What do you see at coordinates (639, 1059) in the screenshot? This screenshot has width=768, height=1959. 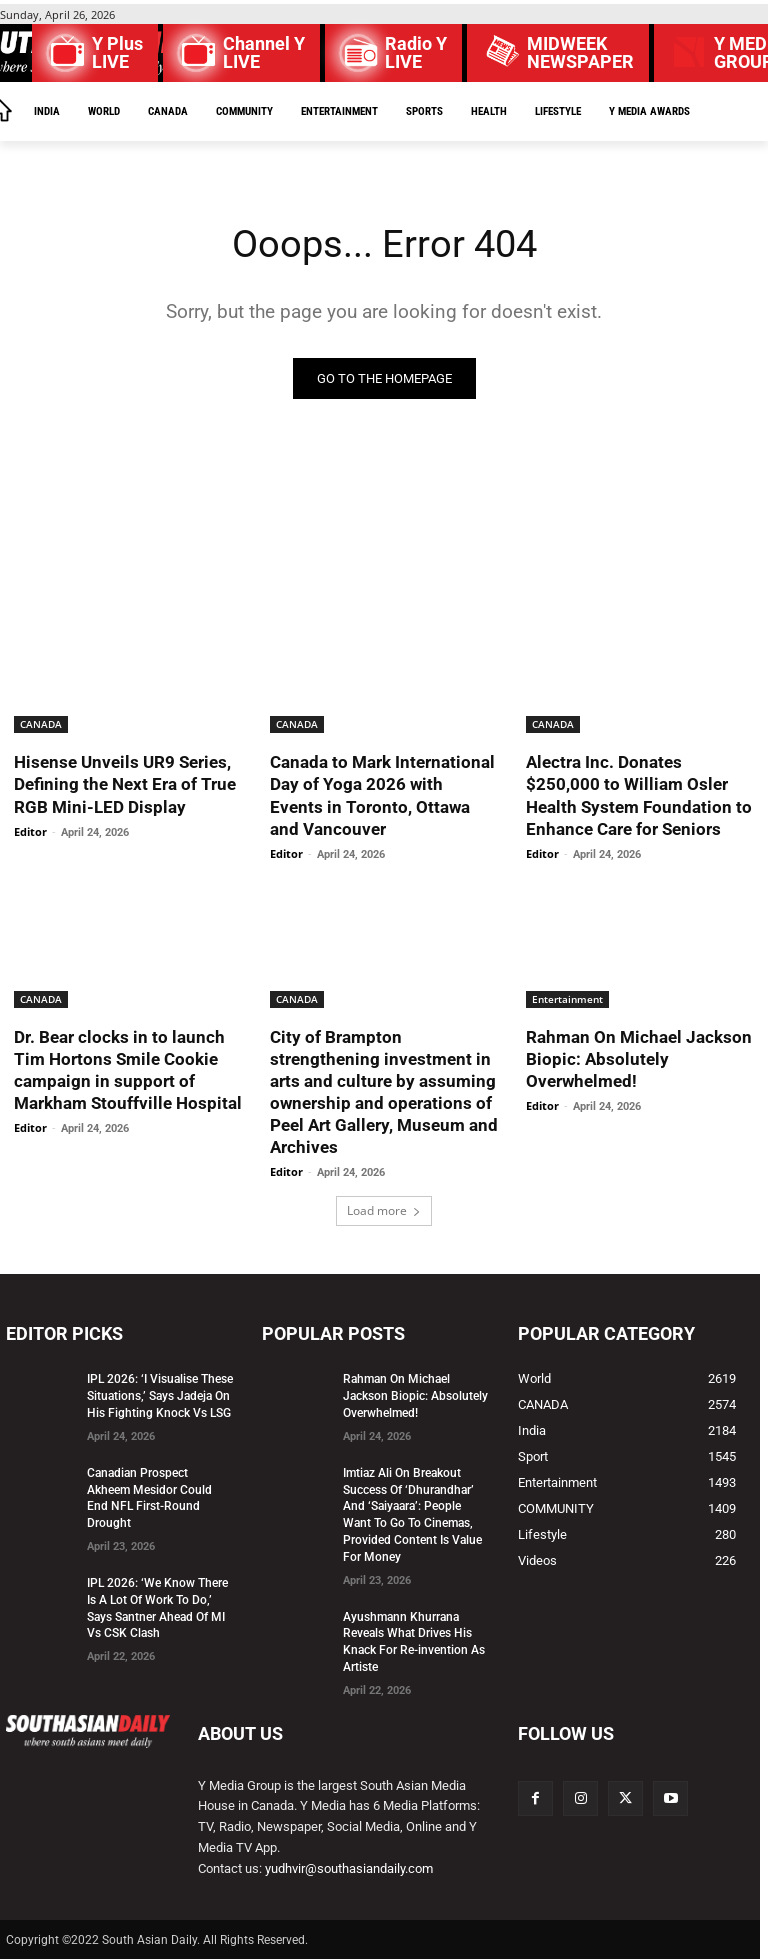 I see `Rahman On Michael Jackson Biopic: Absolutely Overwhelmed!` at bounding box center [639, 1059].